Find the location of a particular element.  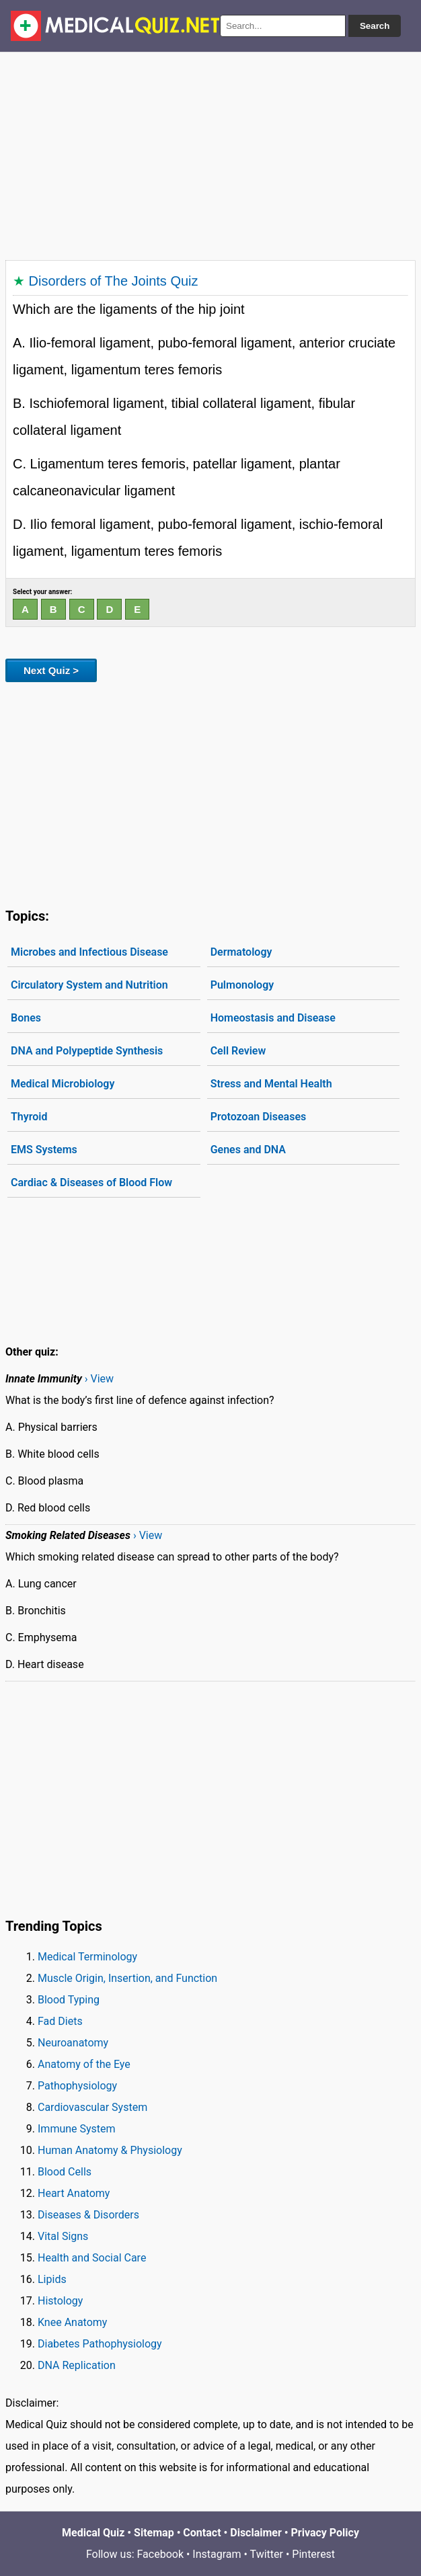

› View is located at coordinates (99, 1378).